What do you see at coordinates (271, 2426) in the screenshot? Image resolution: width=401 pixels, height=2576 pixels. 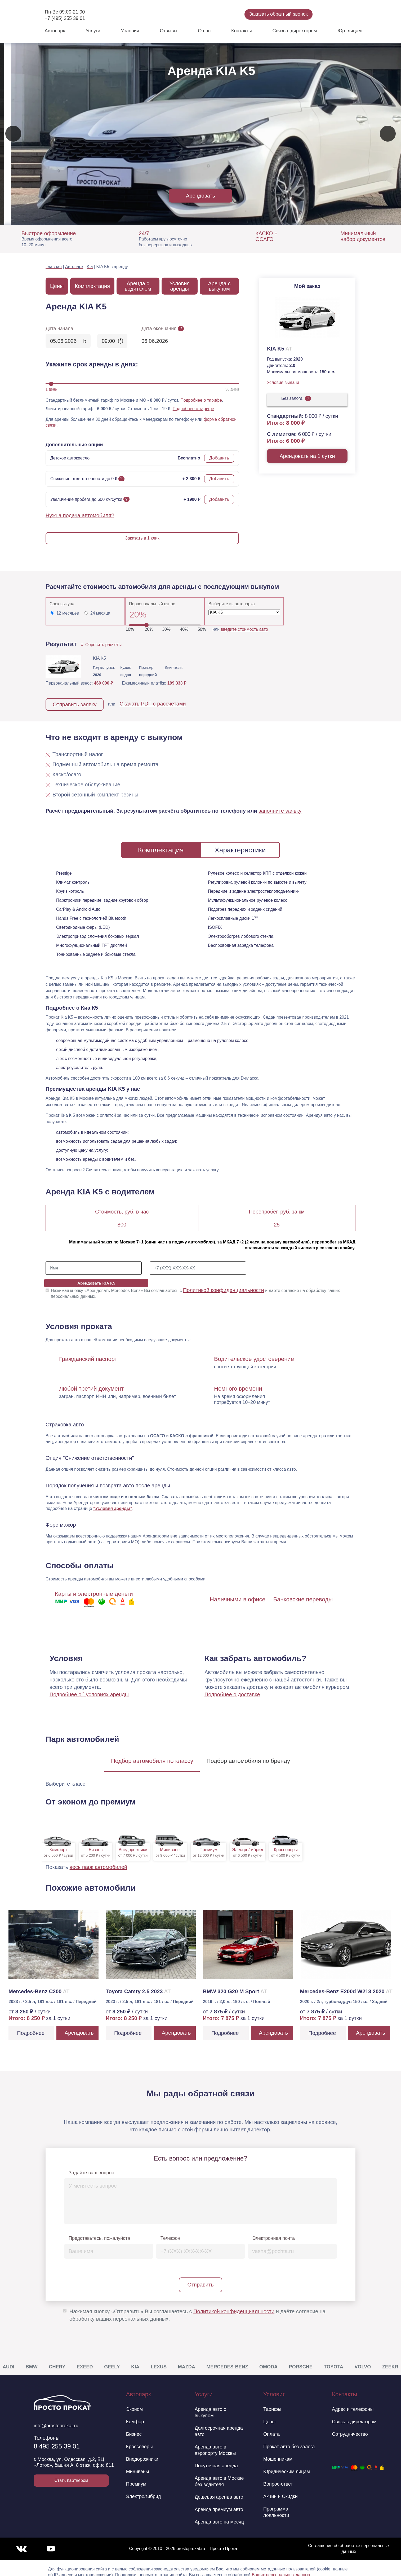 I see `Оплата` at bounding box center [271, 2426].